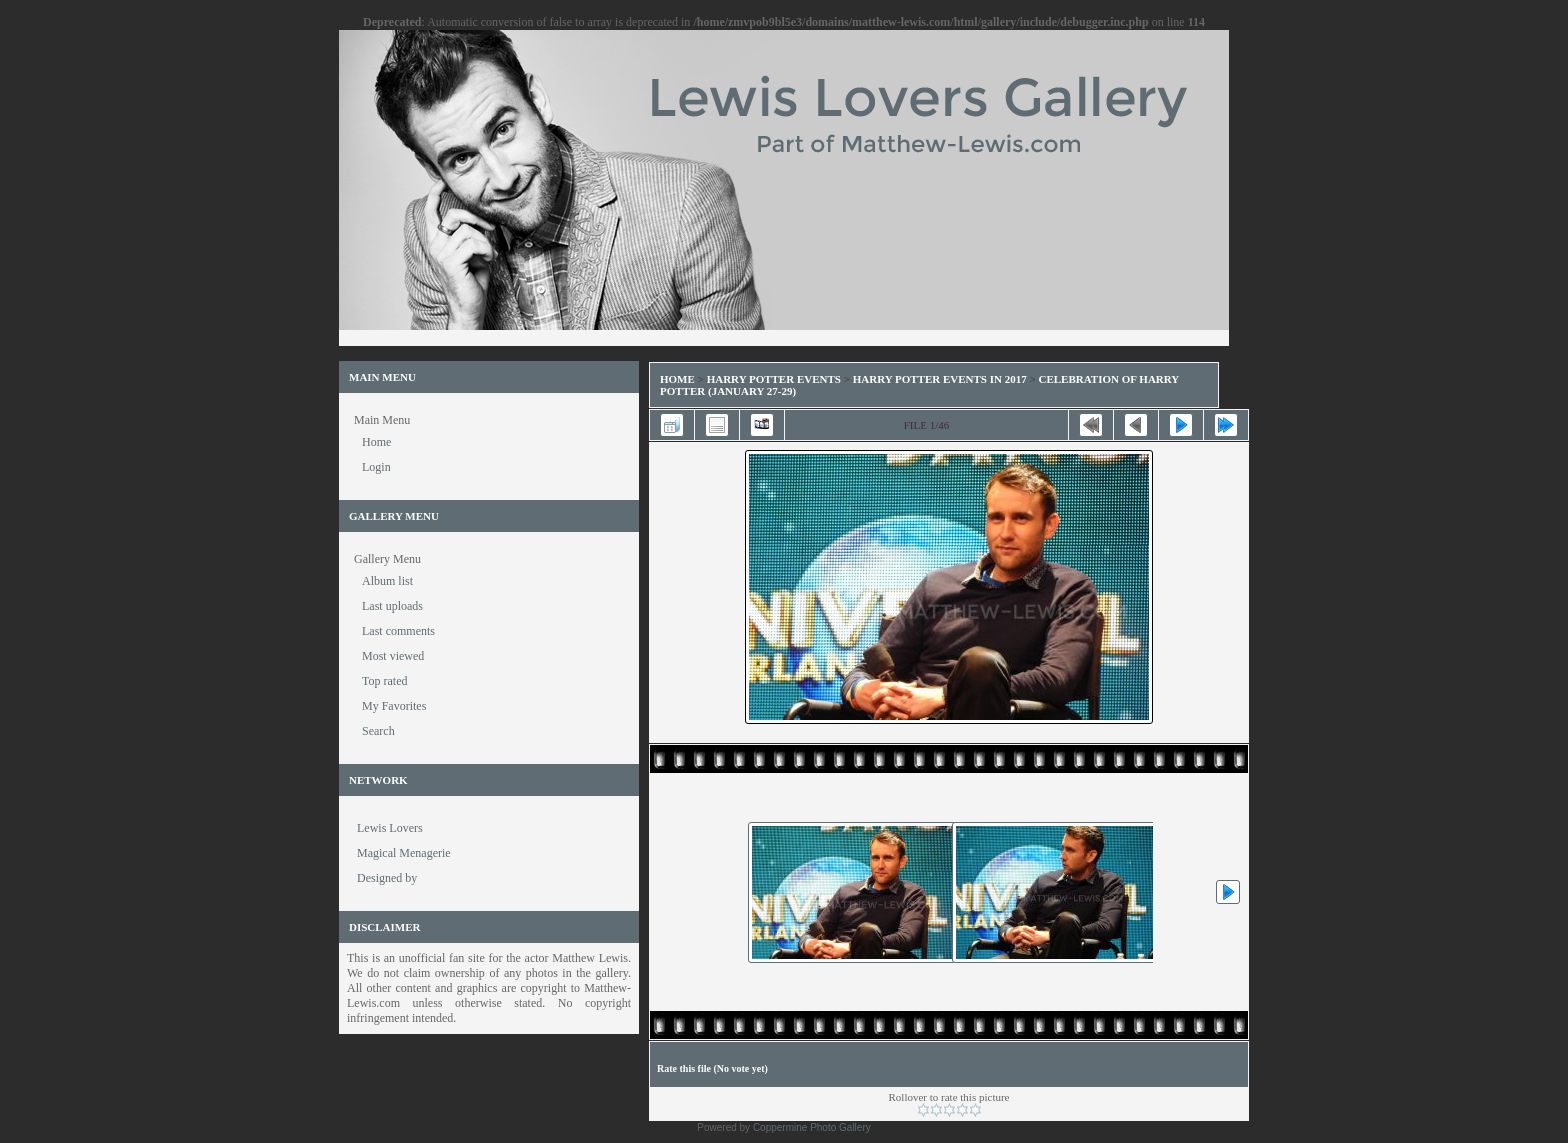  What do you see at coordinates (677, 379) in the screenshot?
I see `Home` at bounding box center [677, 379].